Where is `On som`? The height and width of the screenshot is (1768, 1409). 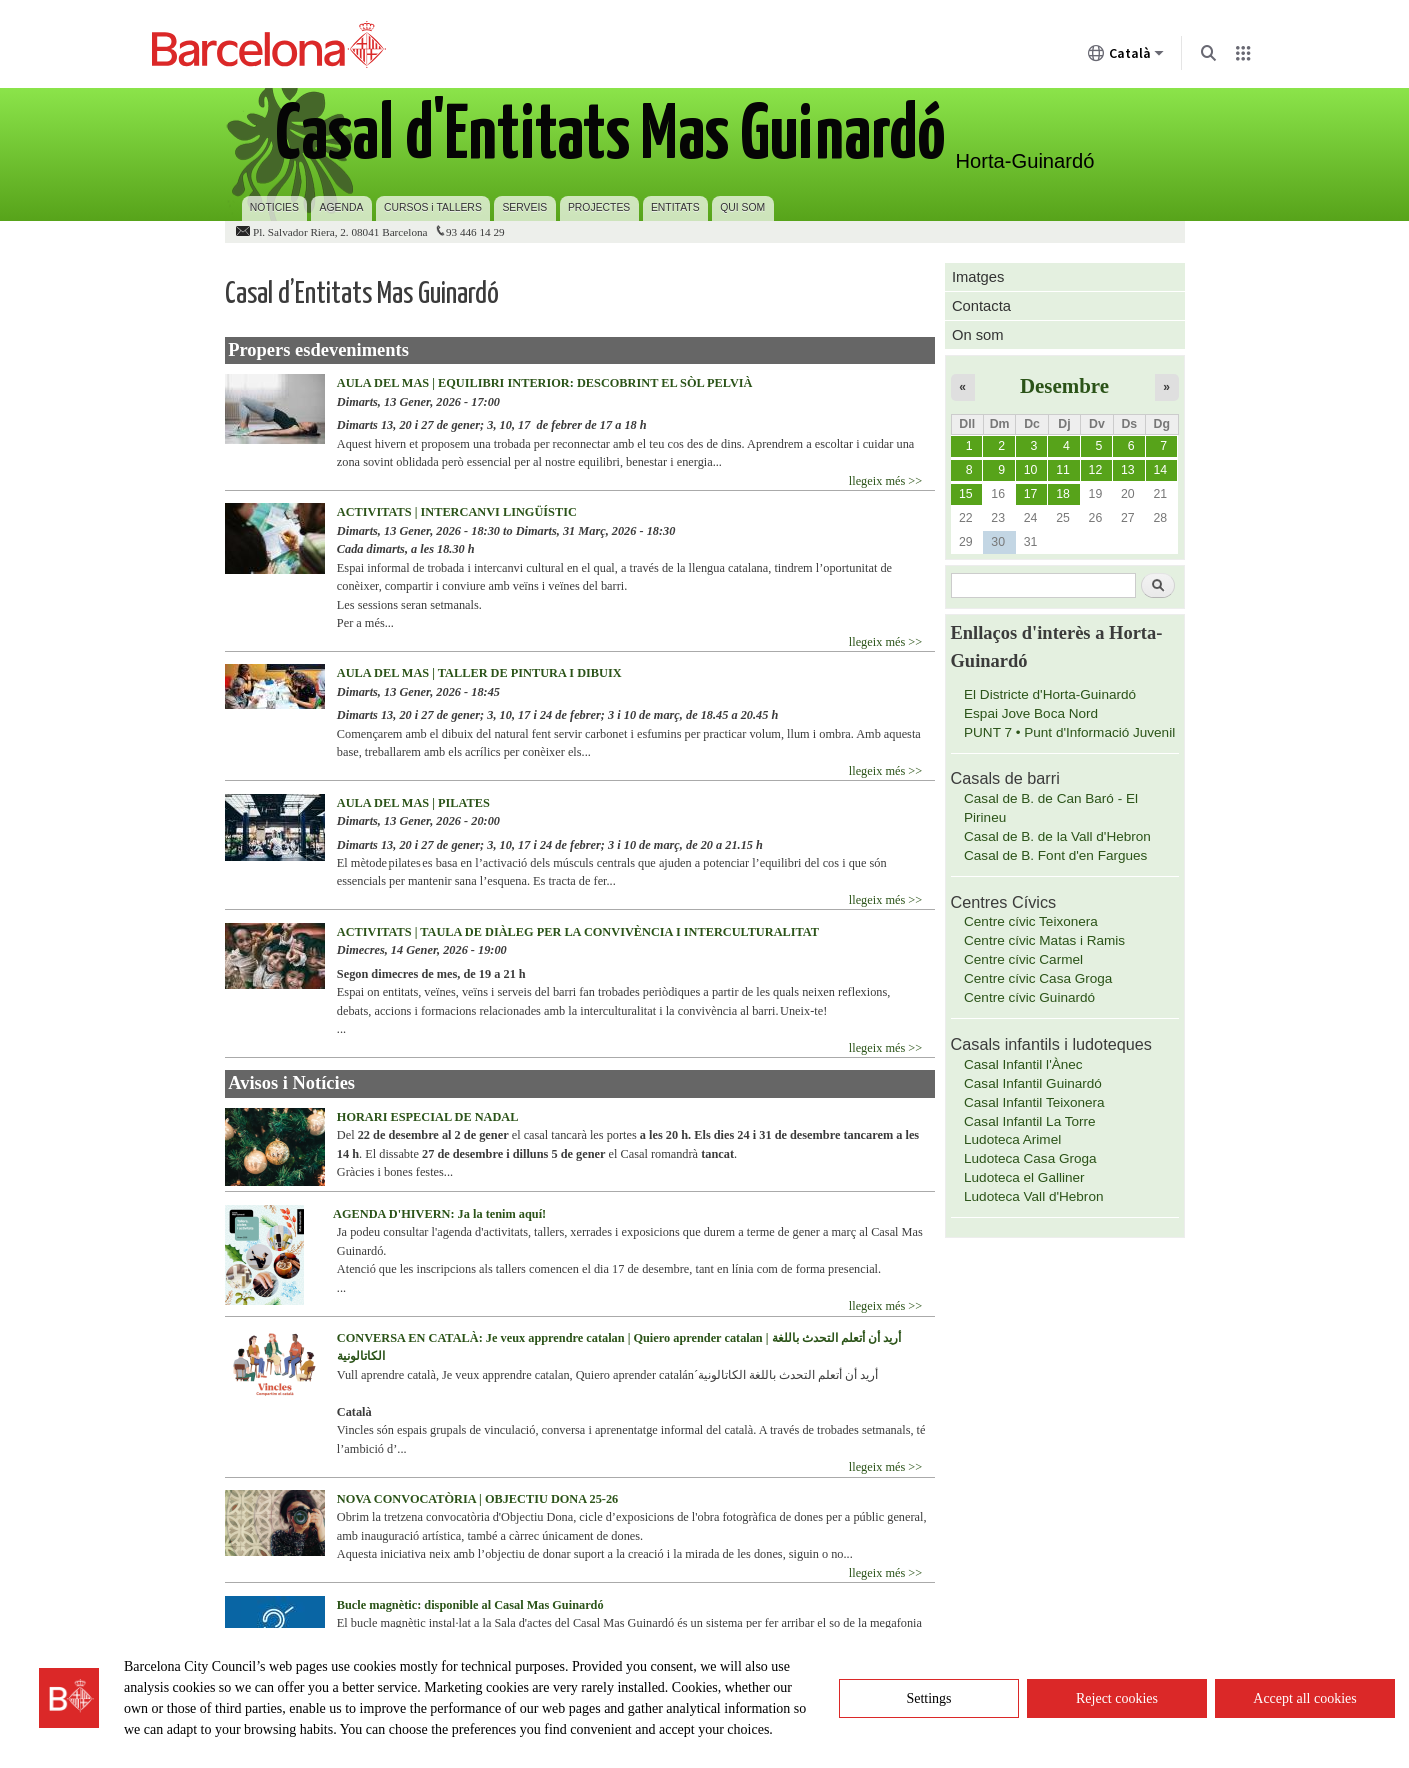
On som is located at coordinates (978, 335).